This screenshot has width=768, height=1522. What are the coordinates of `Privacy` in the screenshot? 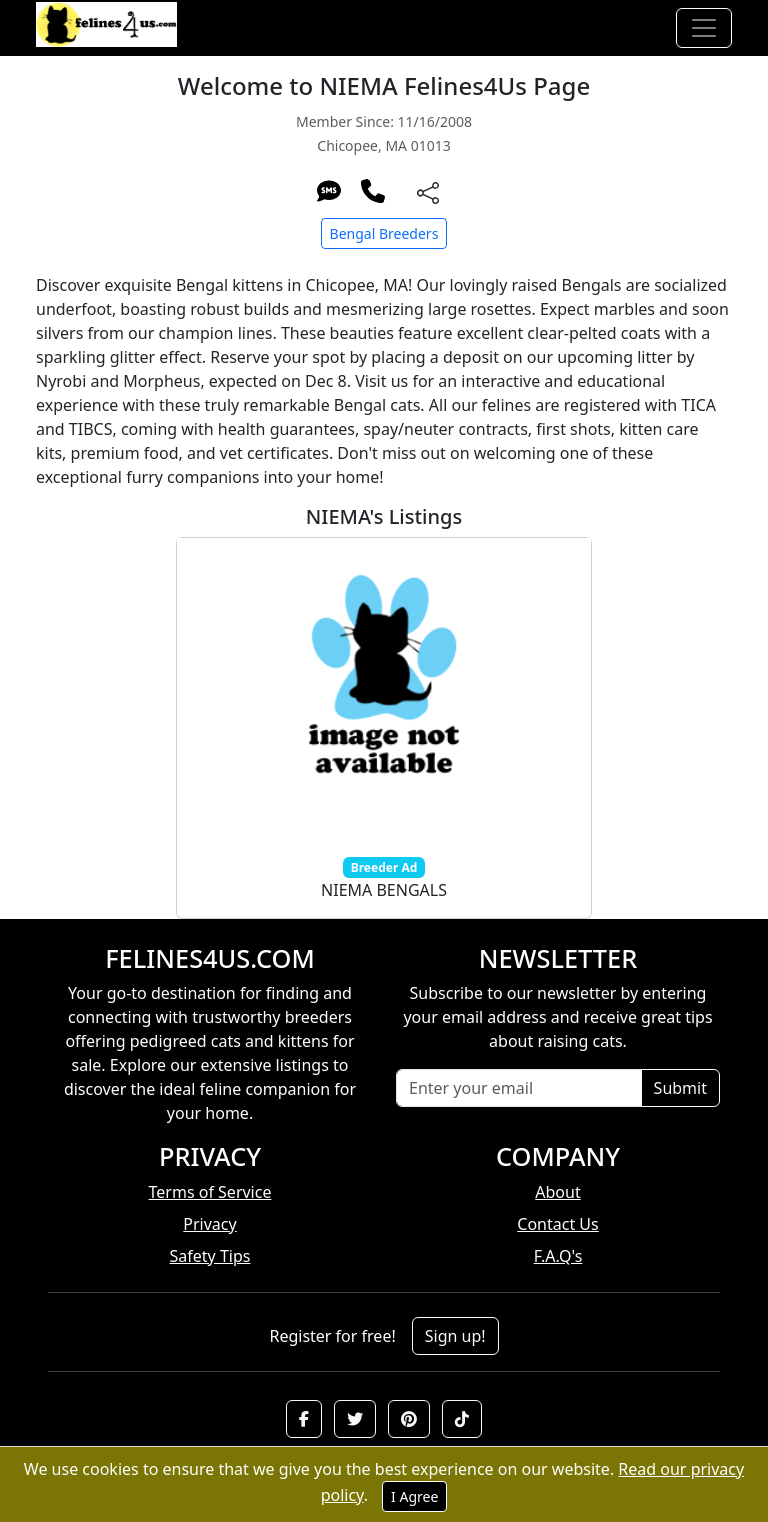 It's located at (209, 1224).